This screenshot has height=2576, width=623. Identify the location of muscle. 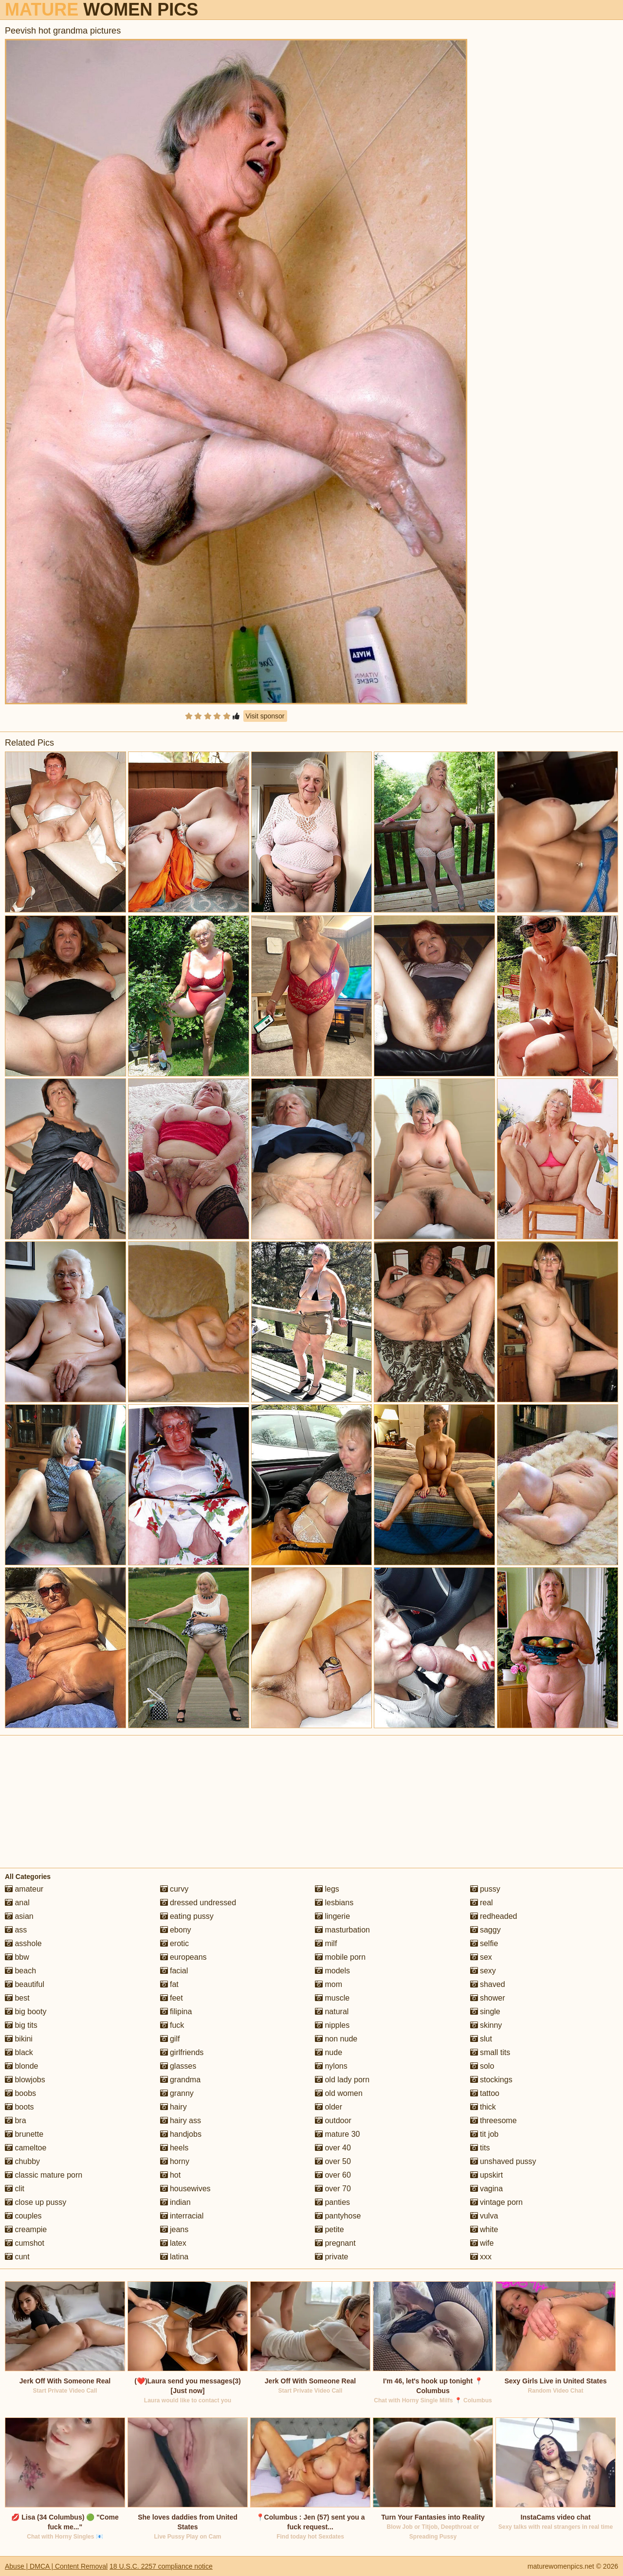
(332, 1998).